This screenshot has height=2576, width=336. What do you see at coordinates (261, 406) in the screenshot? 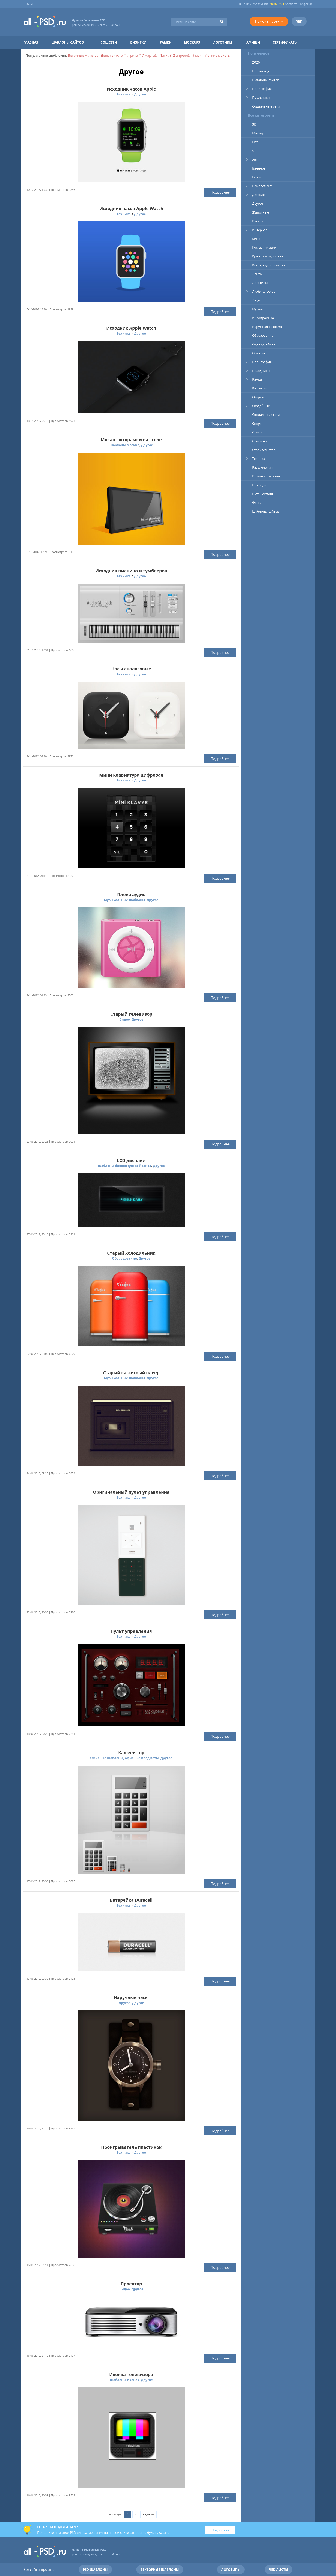
I see `Свадебные` at bounding box center [261, 406].